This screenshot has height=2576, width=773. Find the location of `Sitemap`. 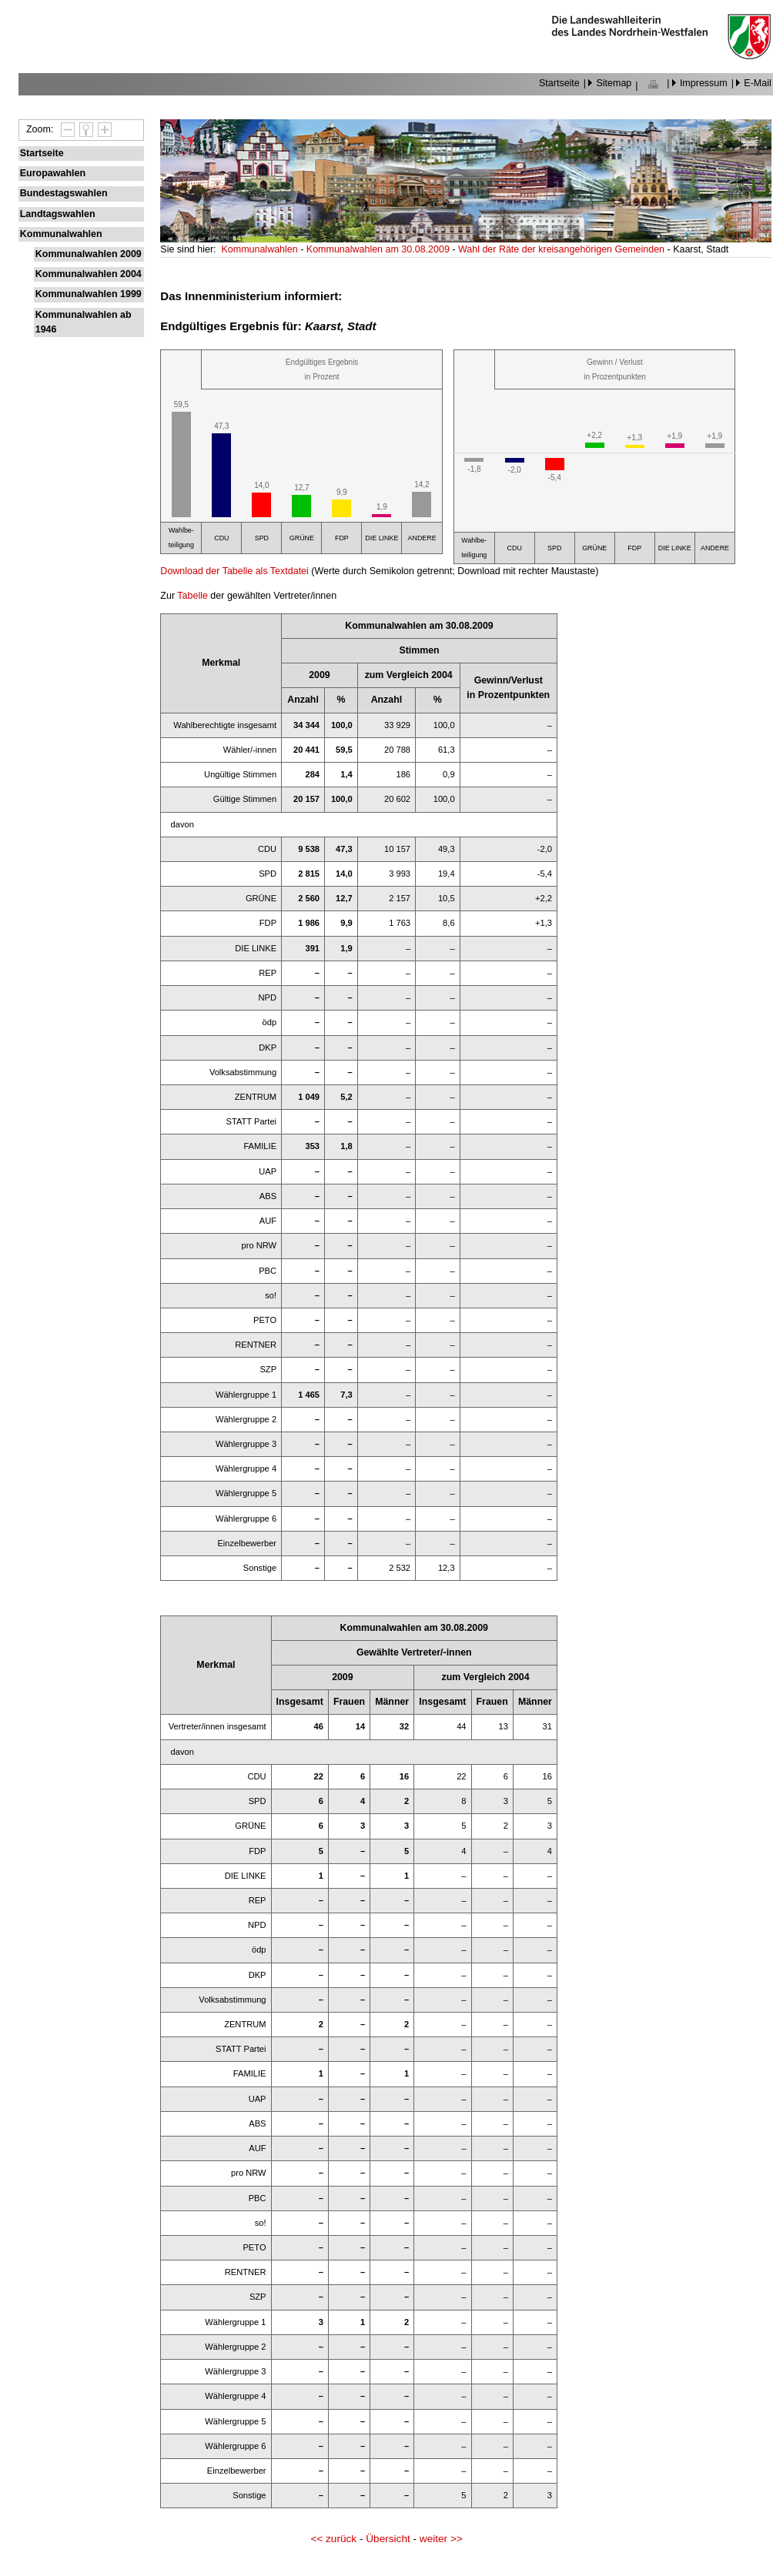

Sitemap is located at coordinates (613, 83).